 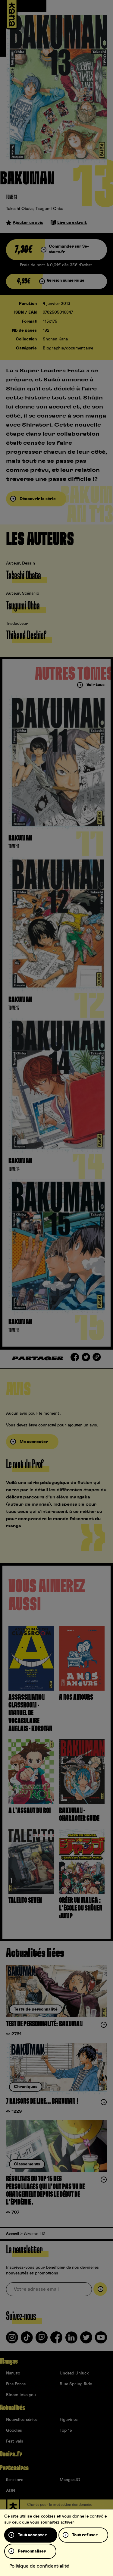 What do you see at coordinates (32, 2535) in the screenshot?
I see `Tout accepter [Cookies : Tout accepter]` at bounding box center [32, 2535].